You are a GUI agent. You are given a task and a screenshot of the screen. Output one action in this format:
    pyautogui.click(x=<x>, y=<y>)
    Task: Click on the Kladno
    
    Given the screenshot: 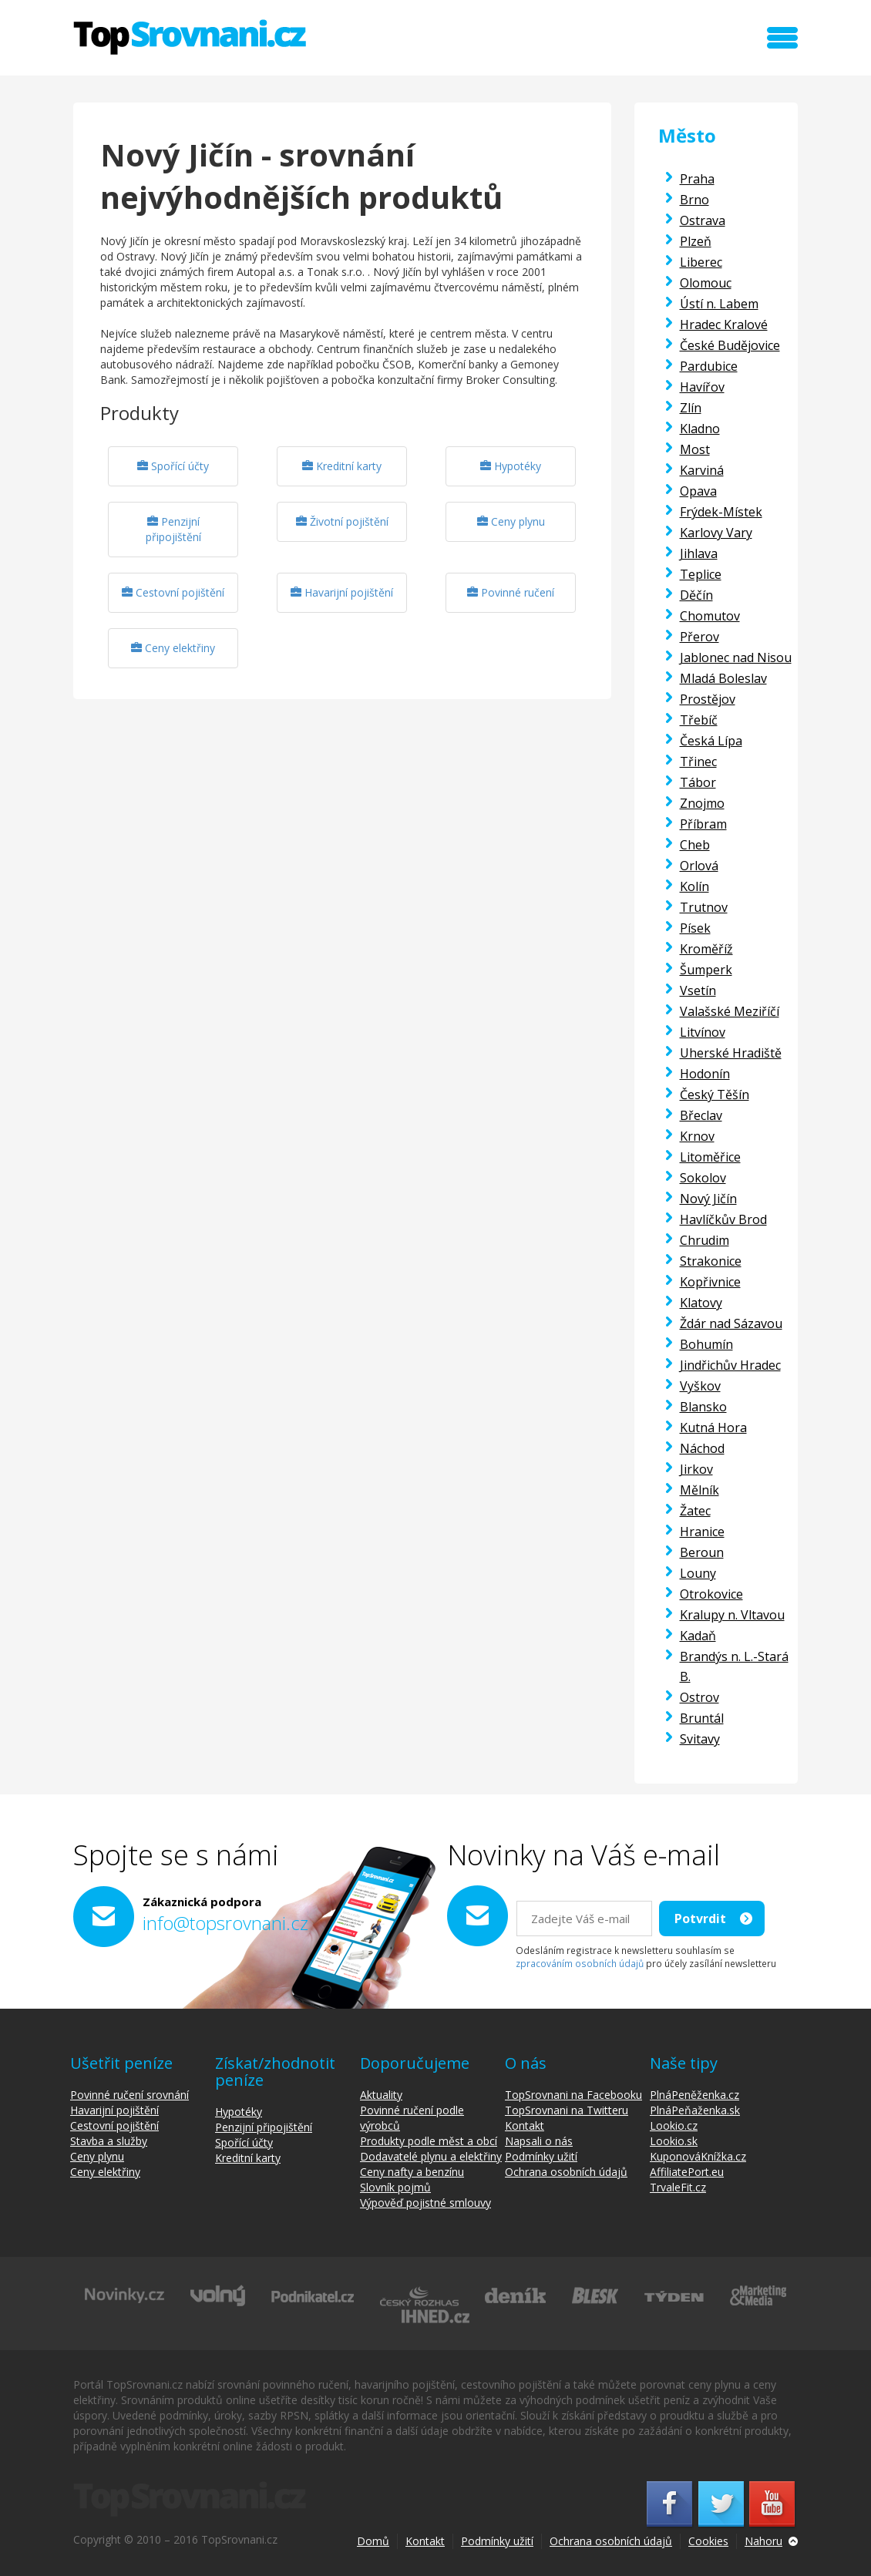 What is the action you would take?
    pyautogui.click(x=700, y=428)
    